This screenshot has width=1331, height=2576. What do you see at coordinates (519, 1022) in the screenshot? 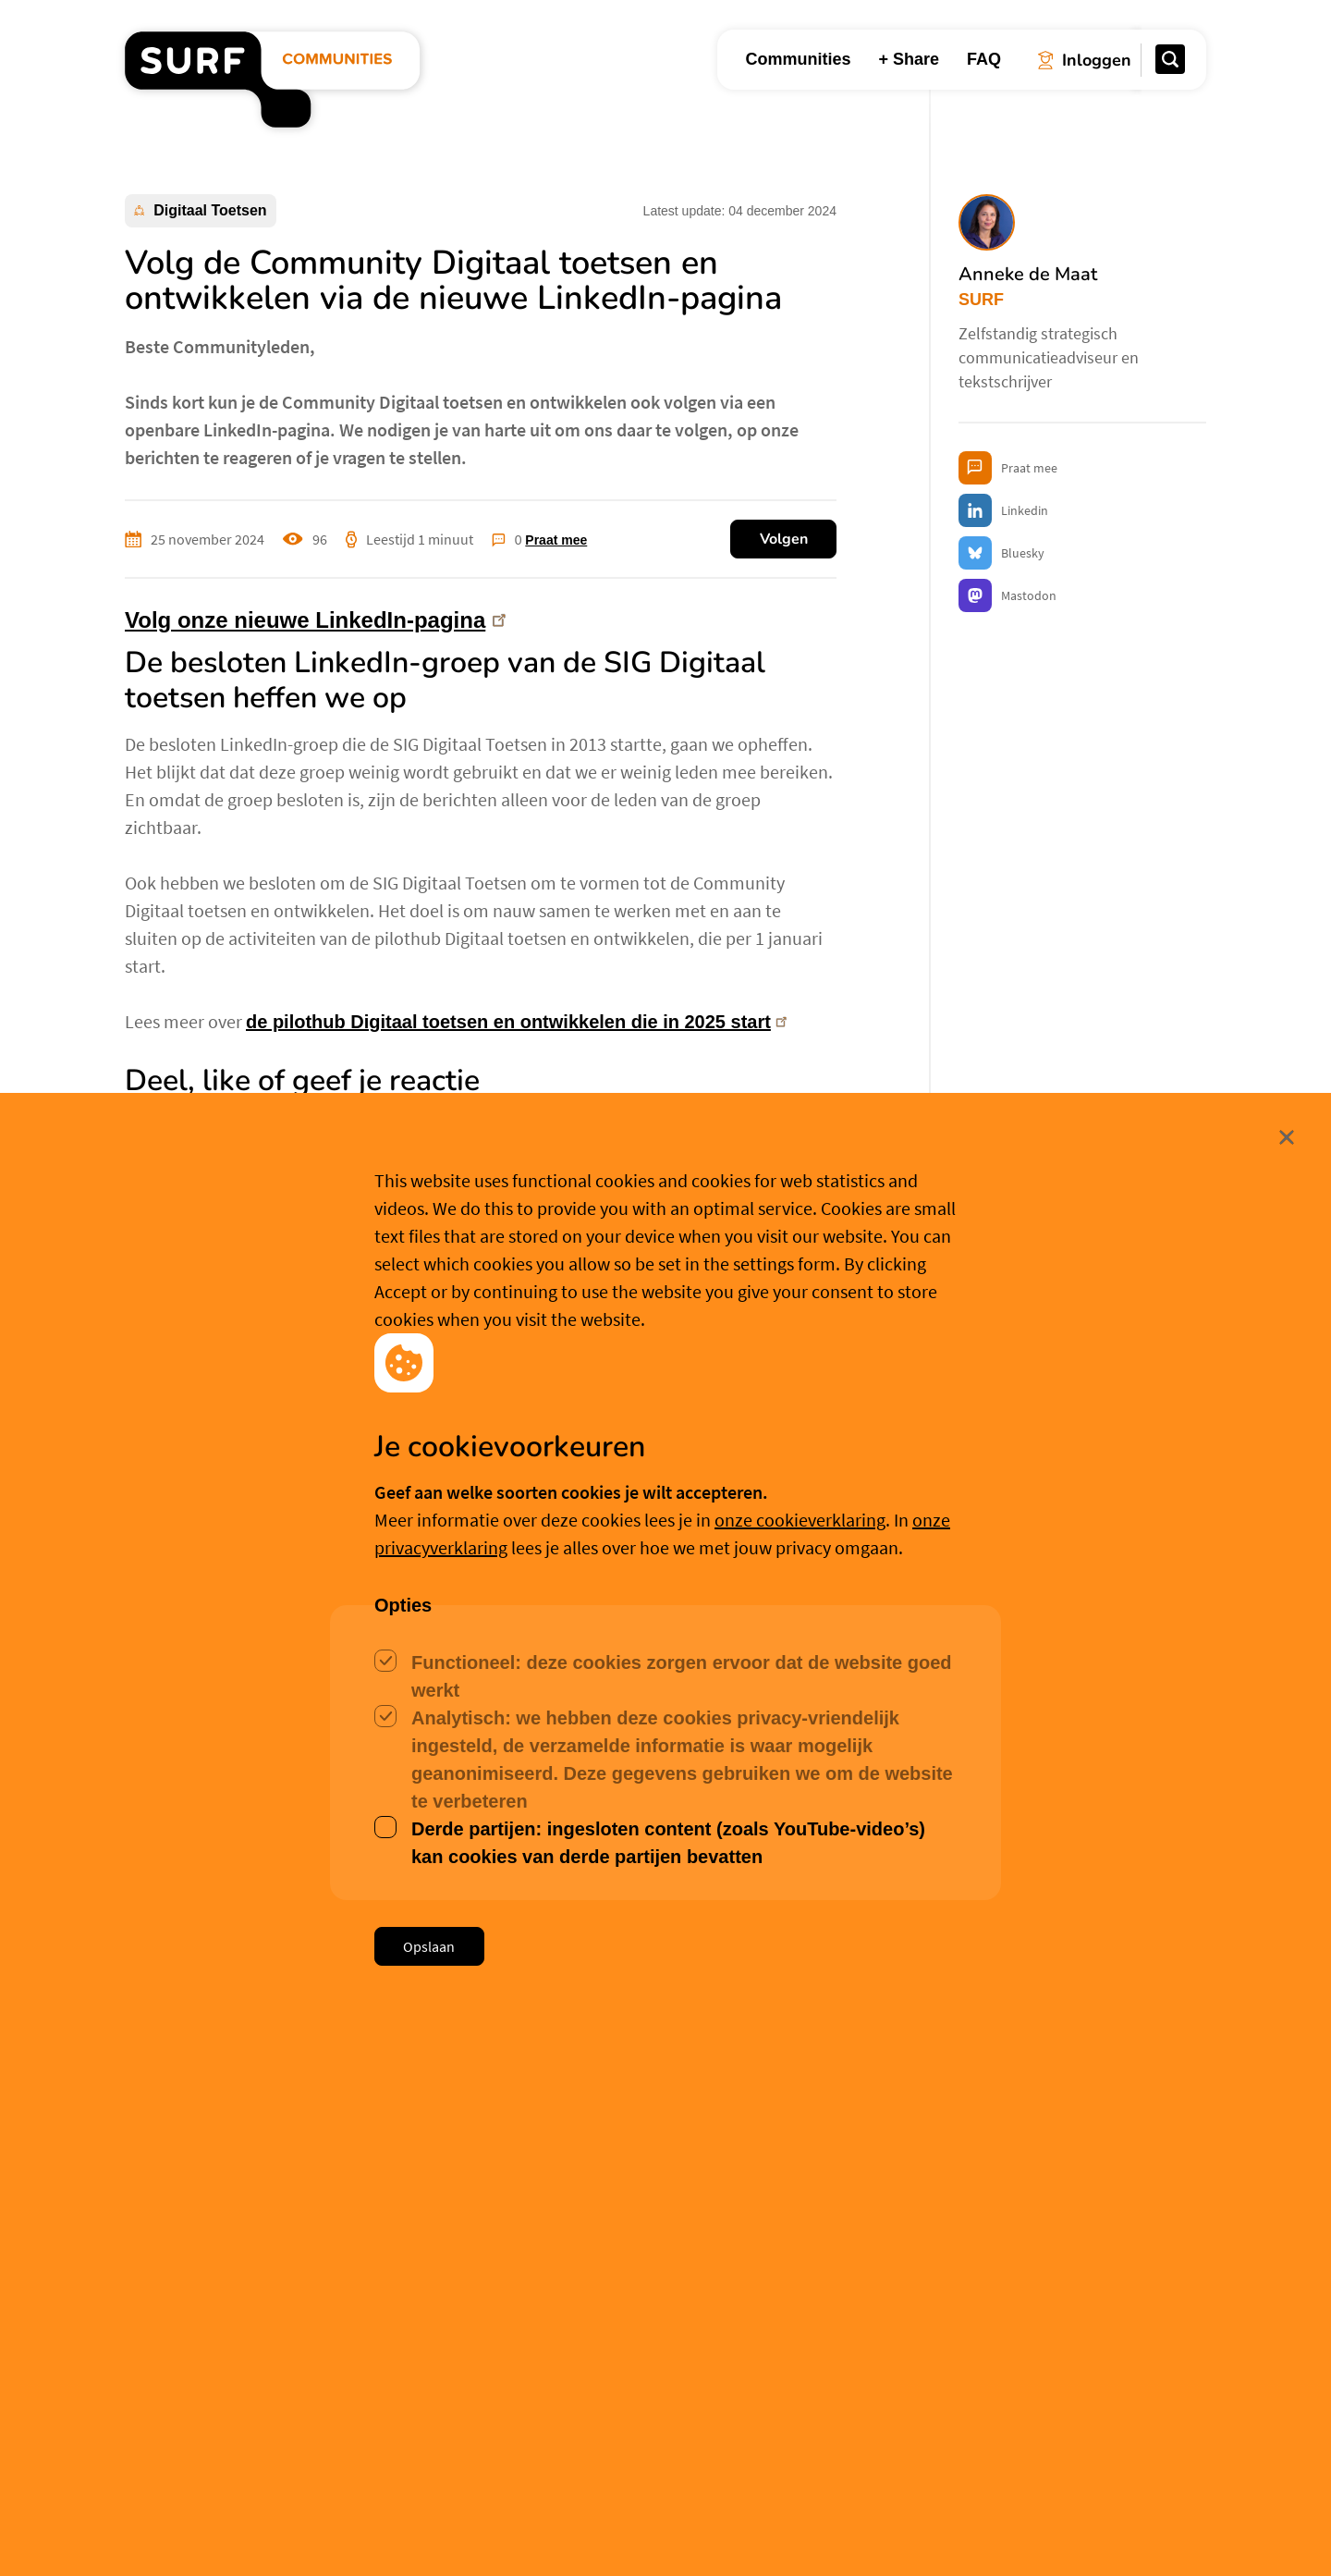
I see `de pilothub Digitaal toetsen en ontwikkelen die in 2025 start` at bounding box center [519, 1022].